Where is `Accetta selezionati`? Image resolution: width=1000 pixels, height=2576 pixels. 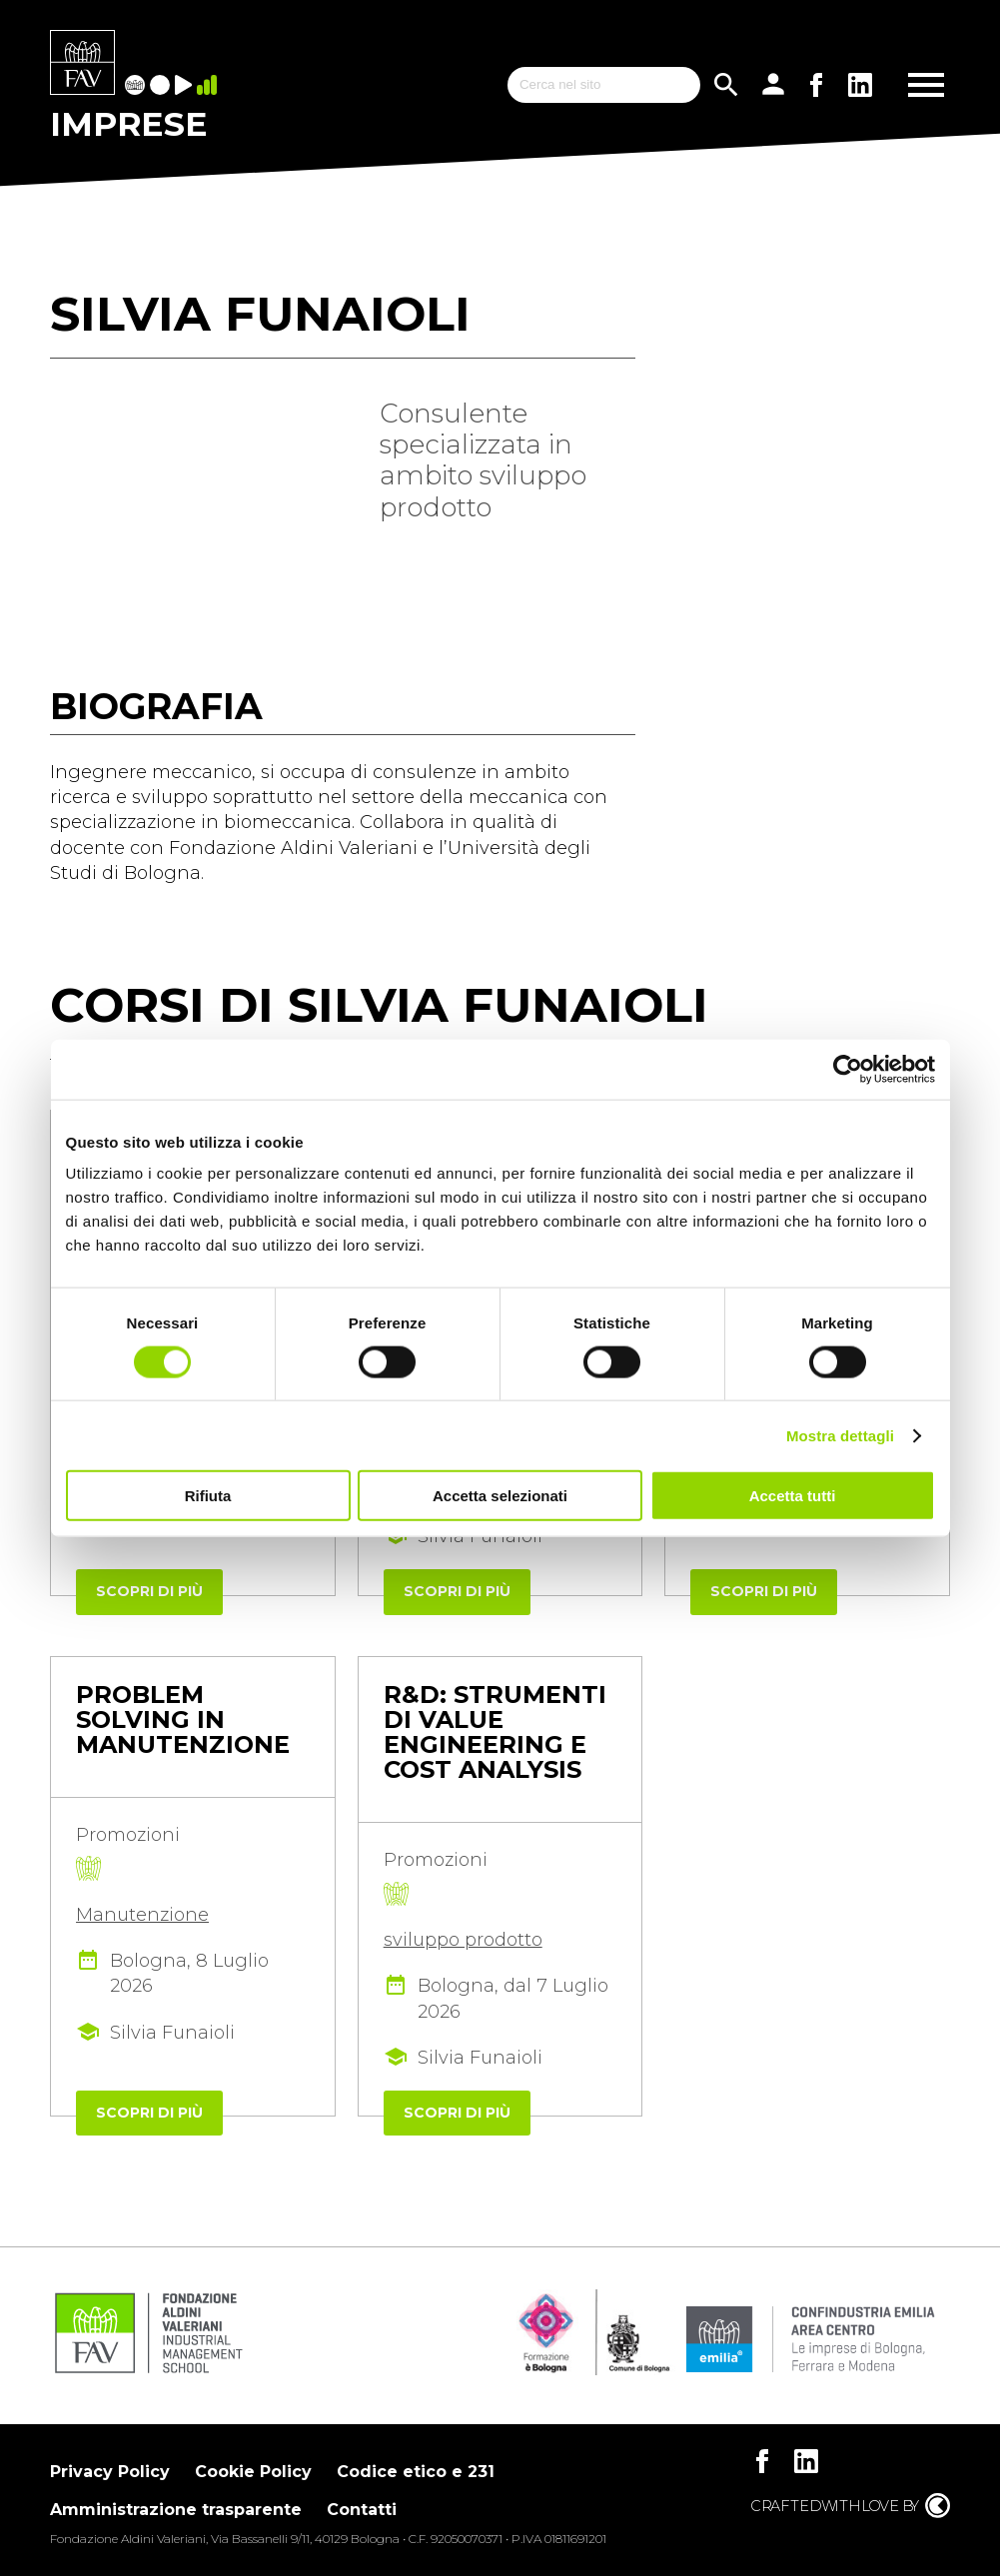 Accetta selezionati is located at coordinates (500, 1495).